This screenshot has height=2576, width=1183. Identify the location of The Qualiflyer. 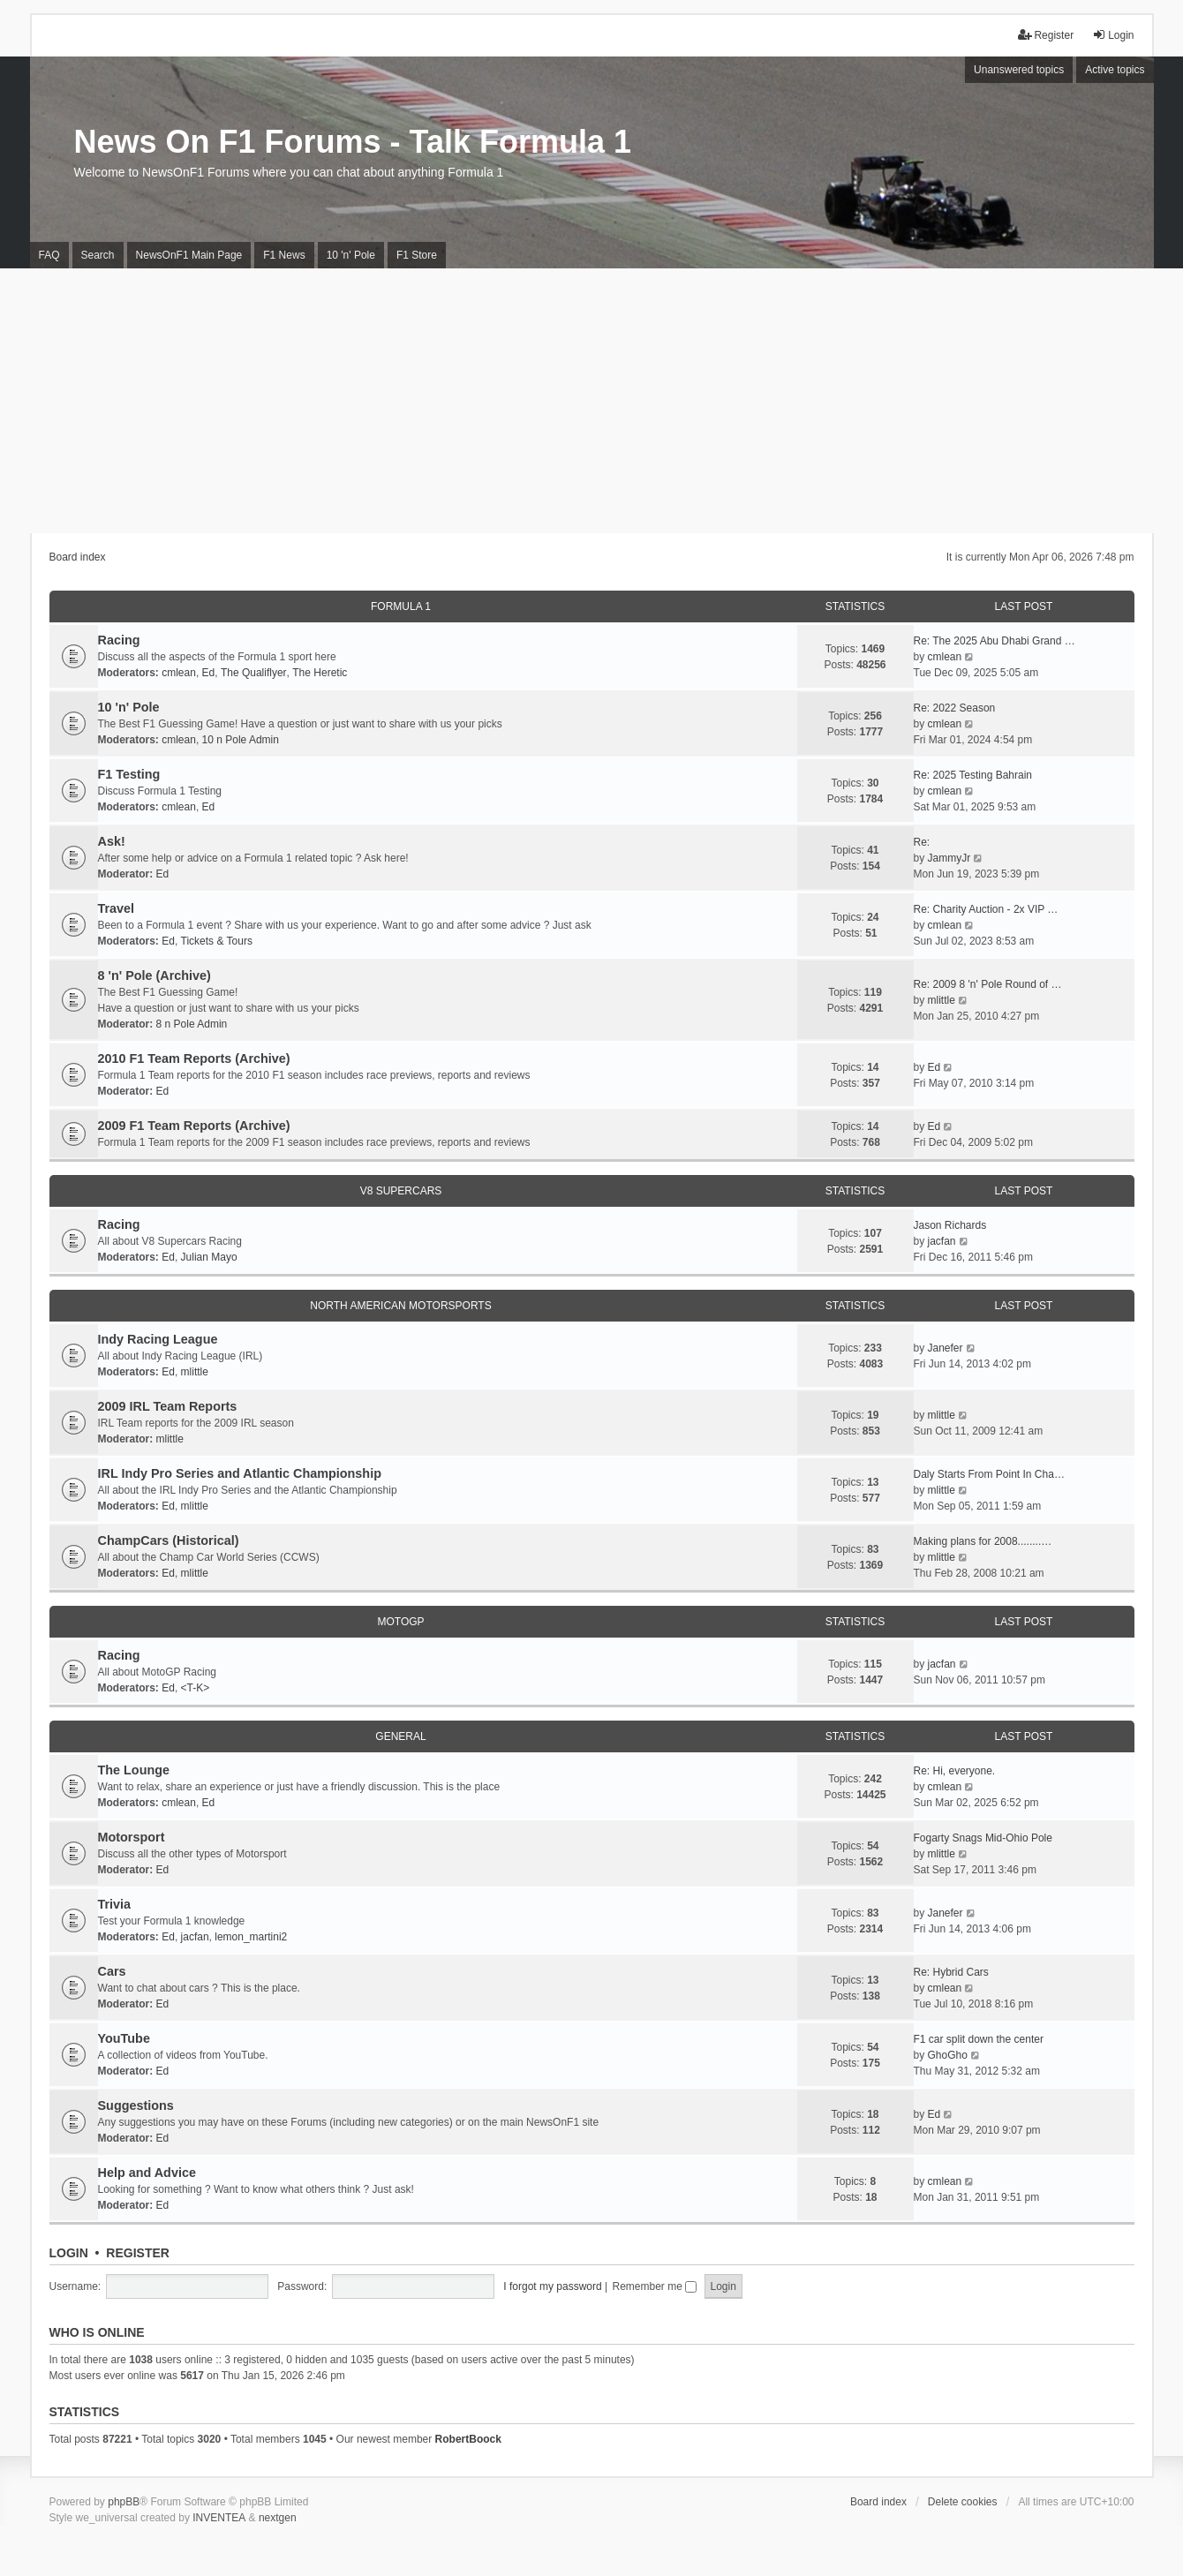
(254, 673).